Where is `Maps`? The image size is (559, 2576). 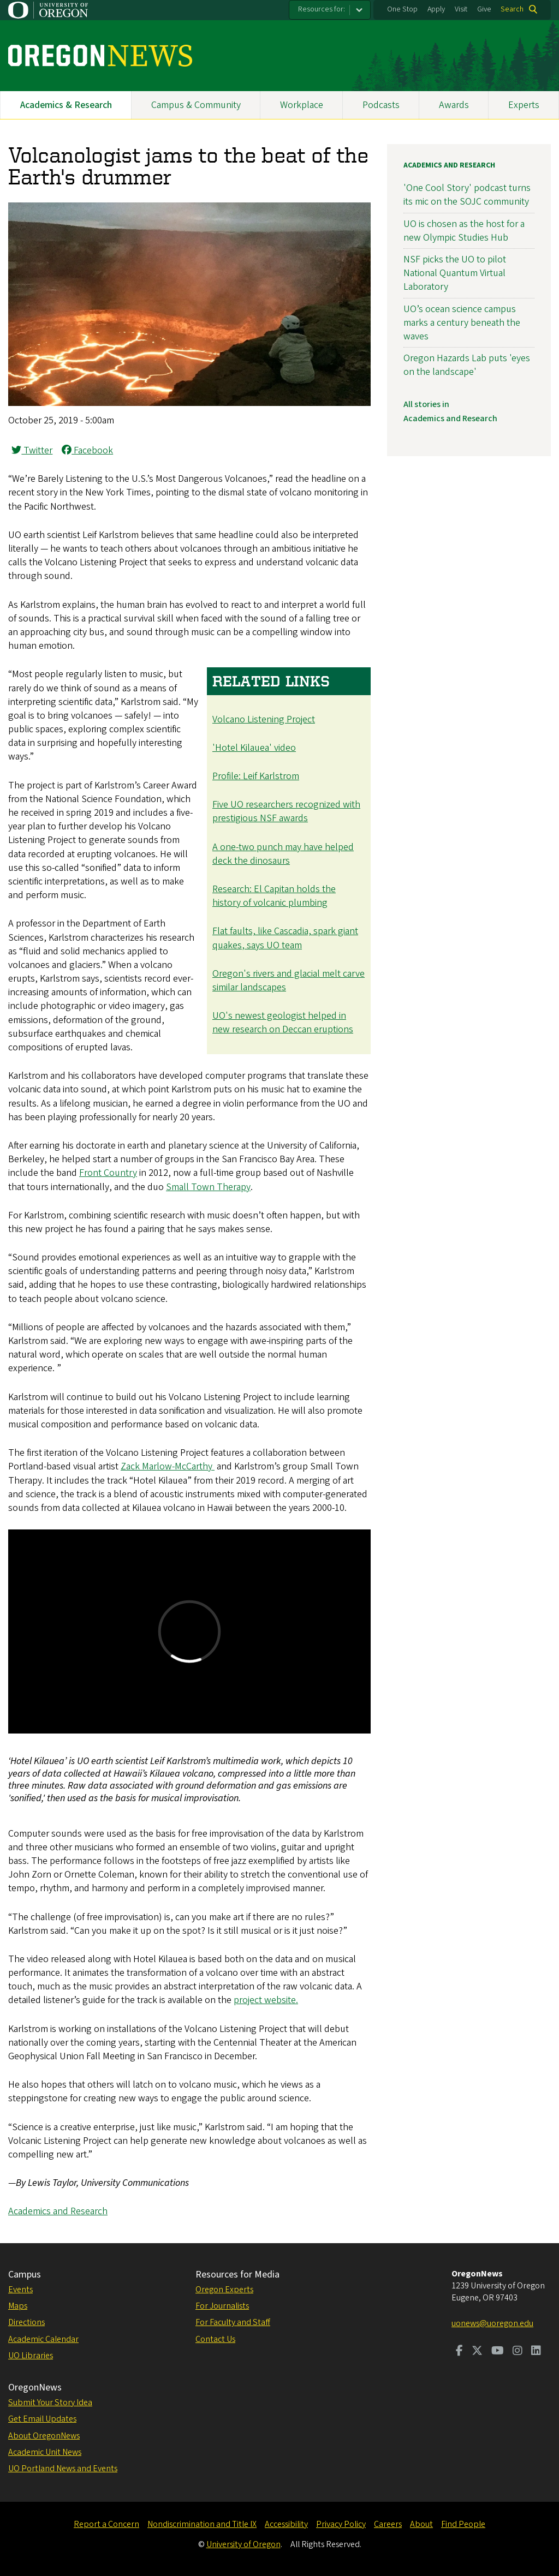
Maps is located at coordinates (17, 2306).